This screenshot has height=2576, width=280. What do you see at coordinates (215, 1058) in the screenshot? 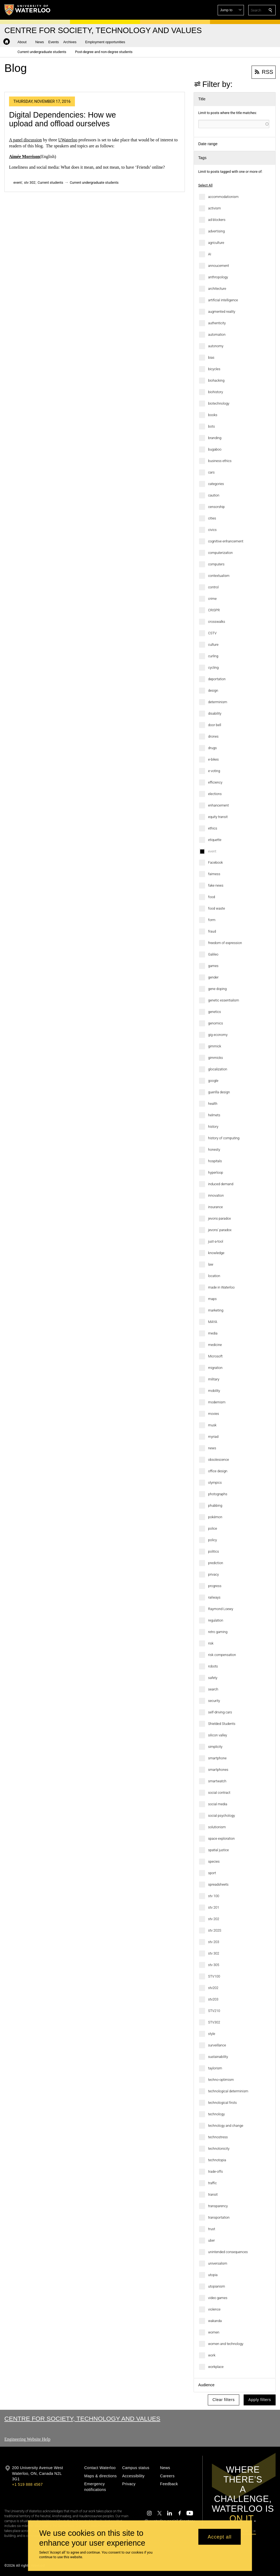
I see `gimmicks` at bounding box center [215, 1058].